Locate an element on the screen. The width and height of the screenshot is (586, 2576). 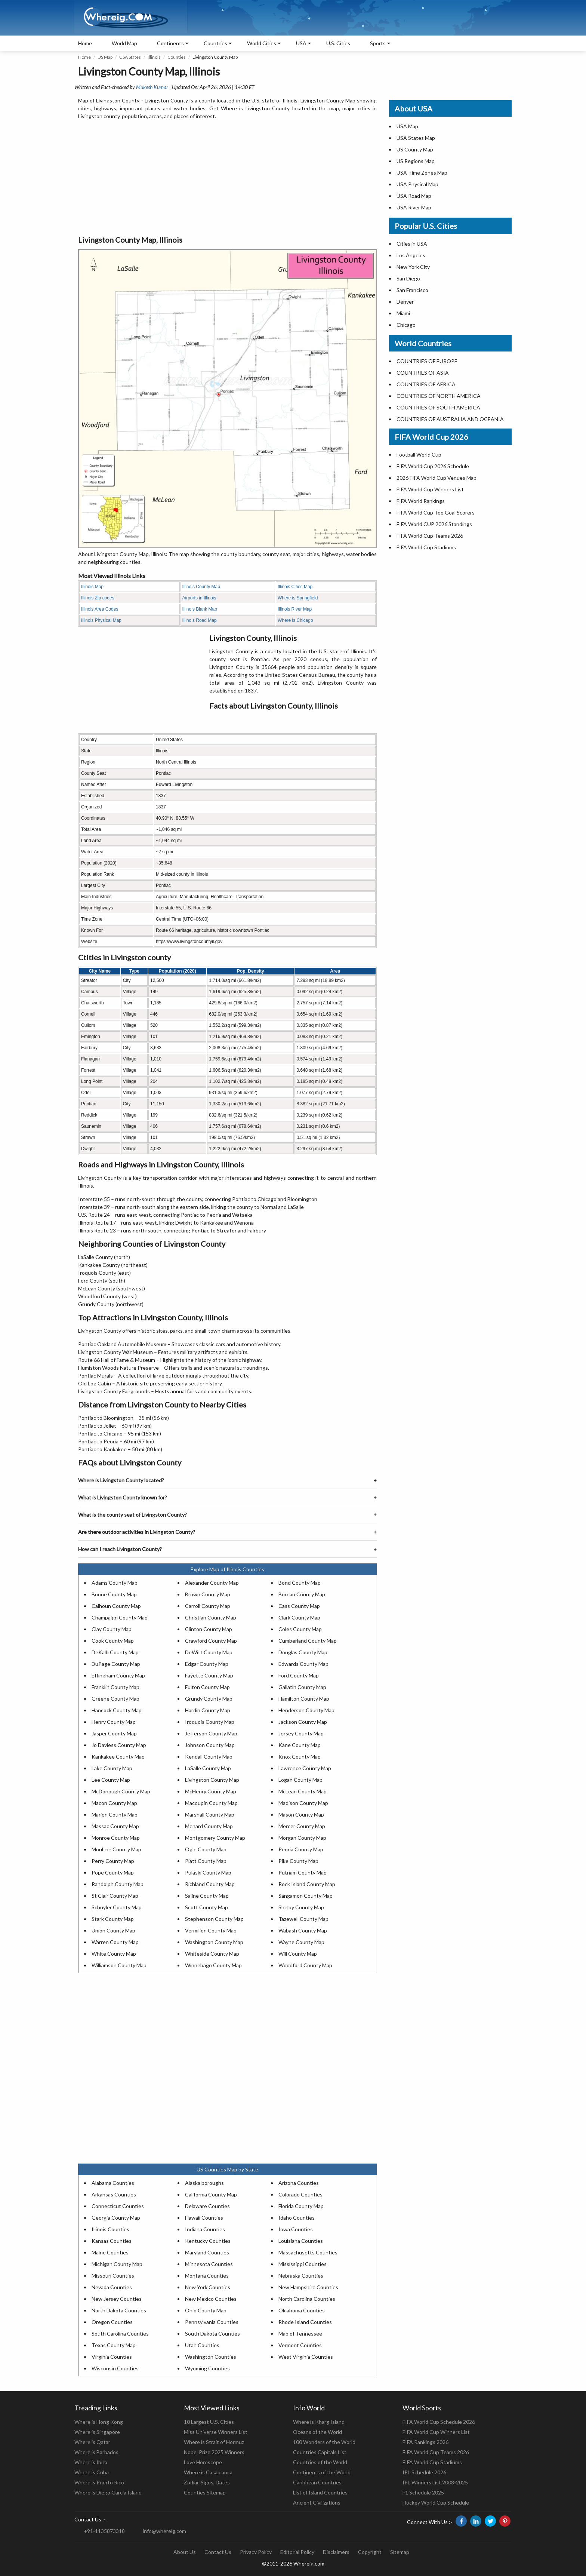
Clinton County Map is located at coordinates (208, 1629).